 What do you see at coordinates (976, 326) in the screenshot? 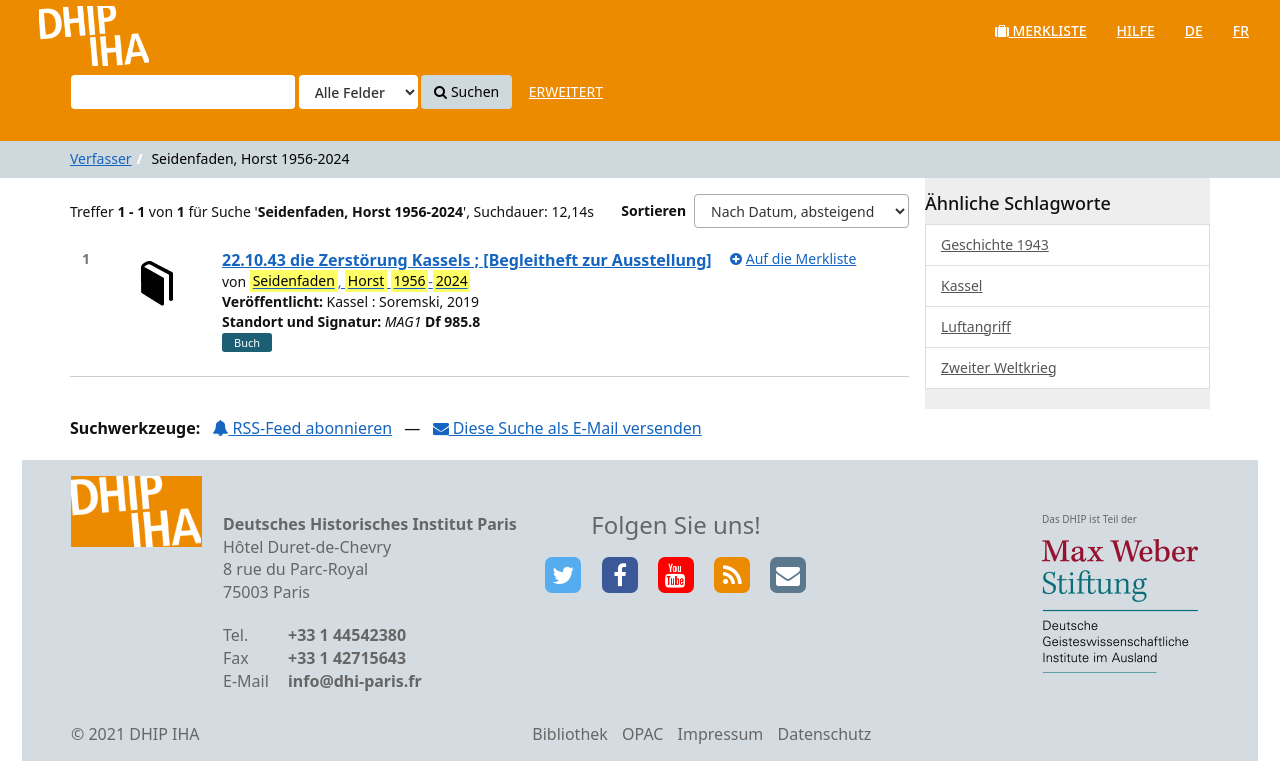
I see `Luftangriff` at bounding box center [976, 326].